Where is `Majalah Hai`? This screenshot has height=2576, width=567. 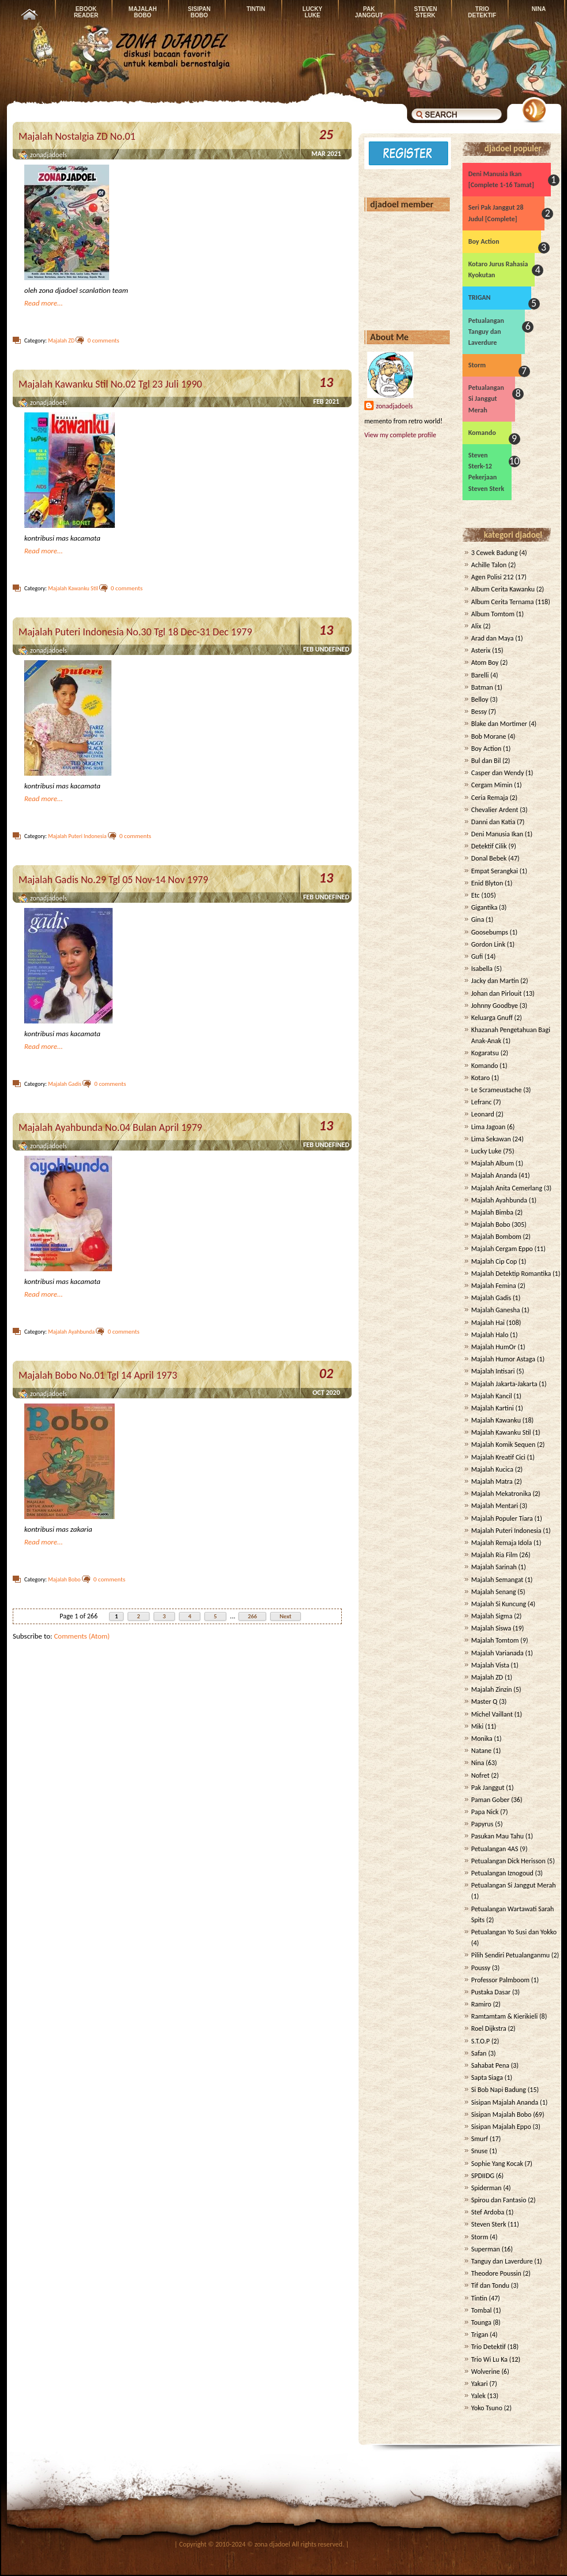
Majalah Hai is located at coordinates (488, 1323).